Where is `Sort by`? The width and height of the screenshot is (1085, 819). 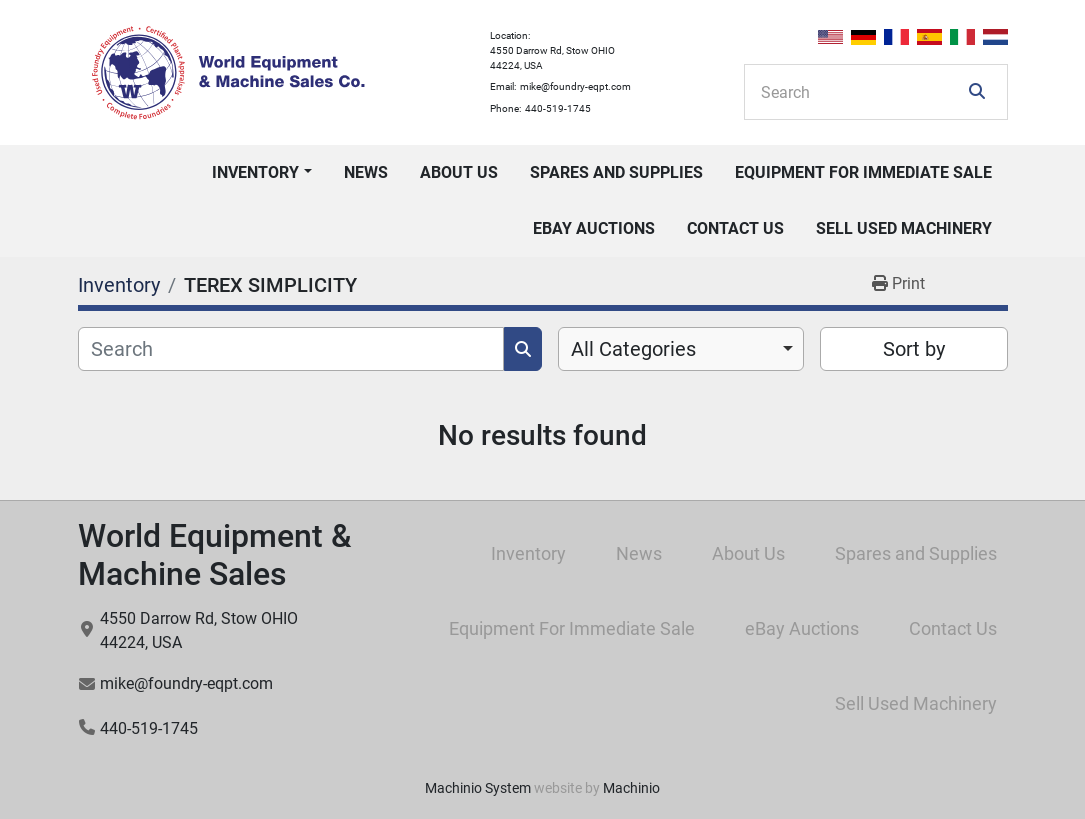
Sort by is located at coordinates (914, 349).